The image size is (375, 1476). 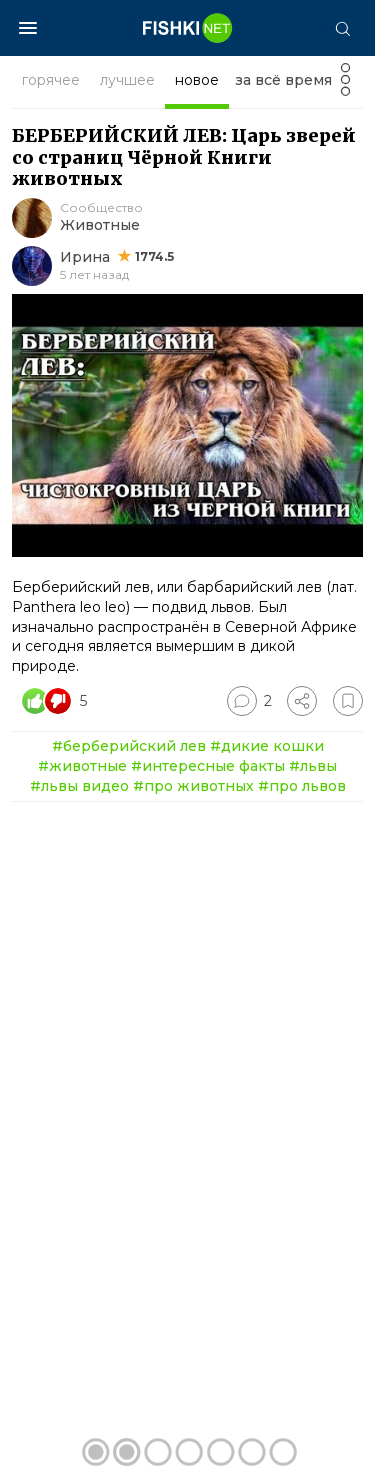 I want to click on [Меню], so click(x=28, y=28).